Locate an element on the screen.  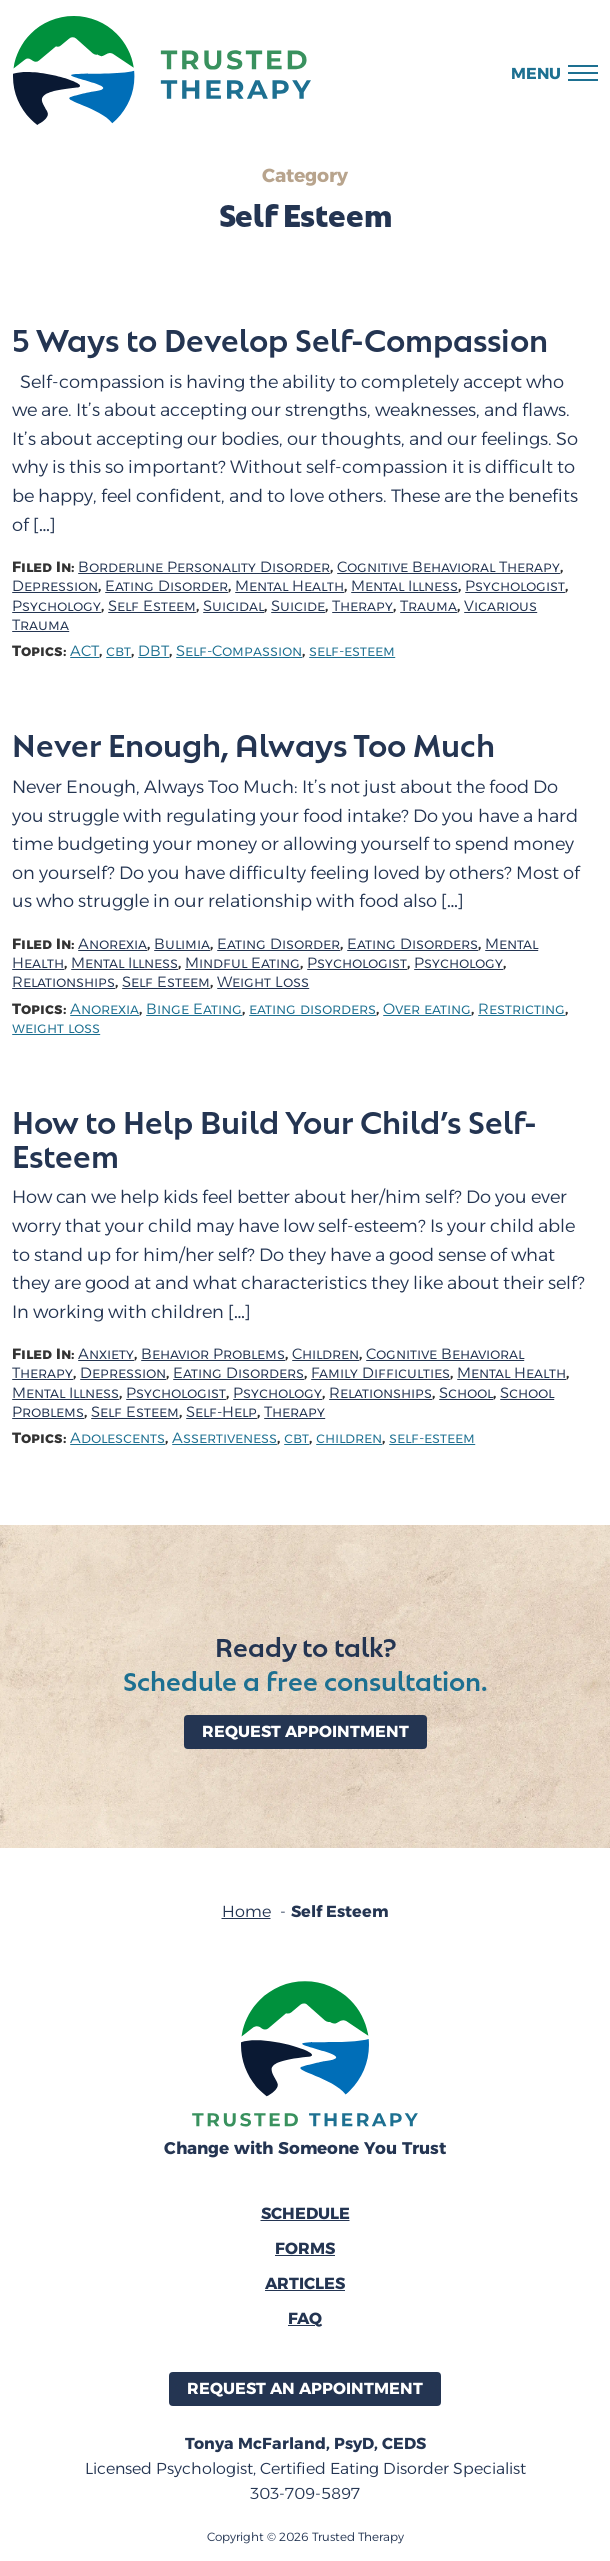
Mental Illness is located at coordinates (404, 586).